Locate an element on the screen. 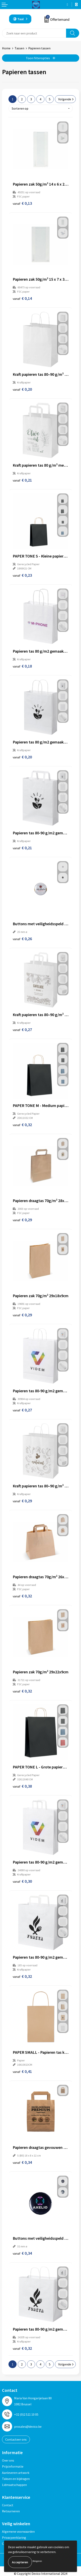  Algemene voorwaarden is located at coordinates (18, 2531).